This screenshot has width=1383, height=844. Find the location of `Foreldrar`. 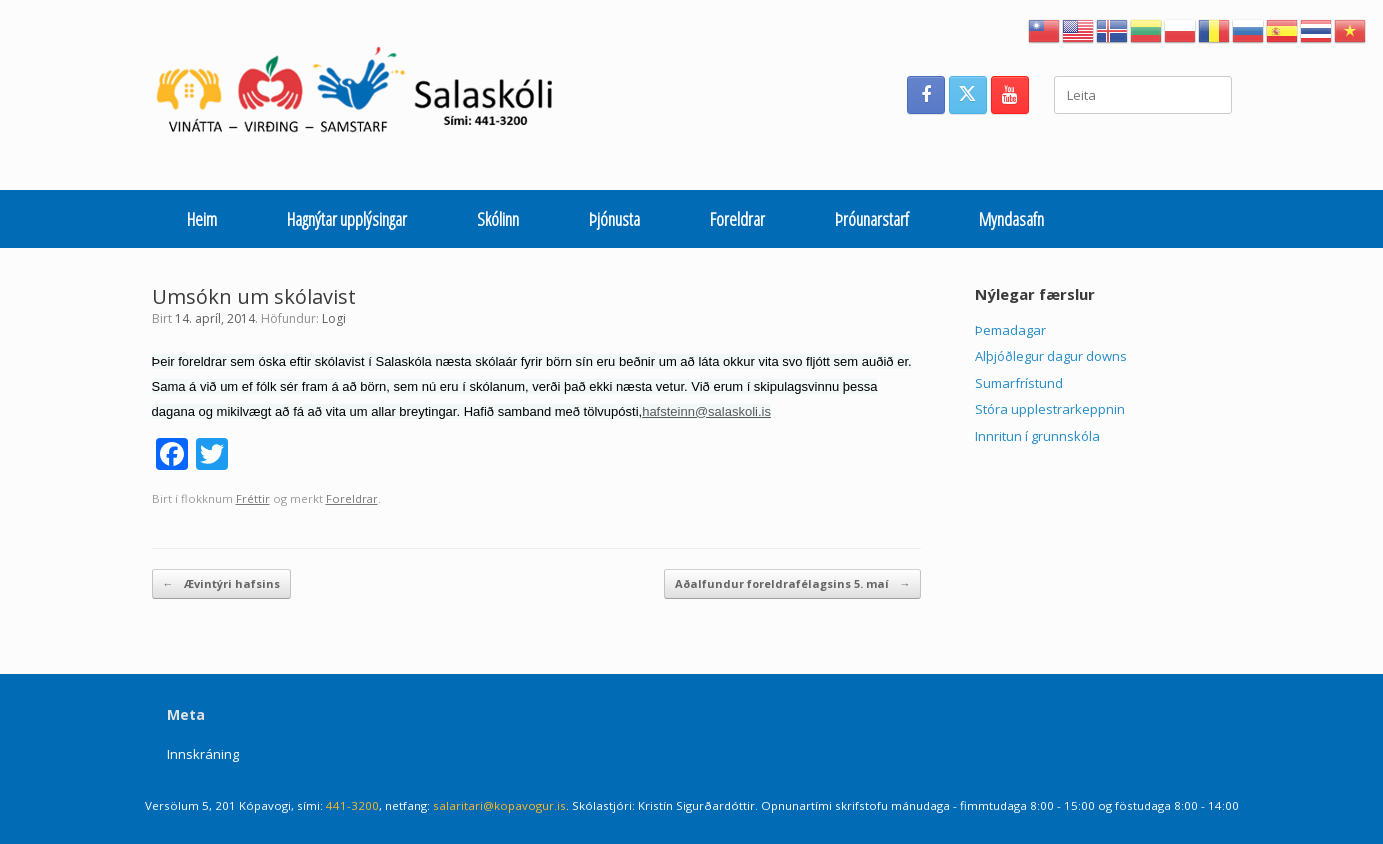

Foreldrar is located at coordinates (737, 219).